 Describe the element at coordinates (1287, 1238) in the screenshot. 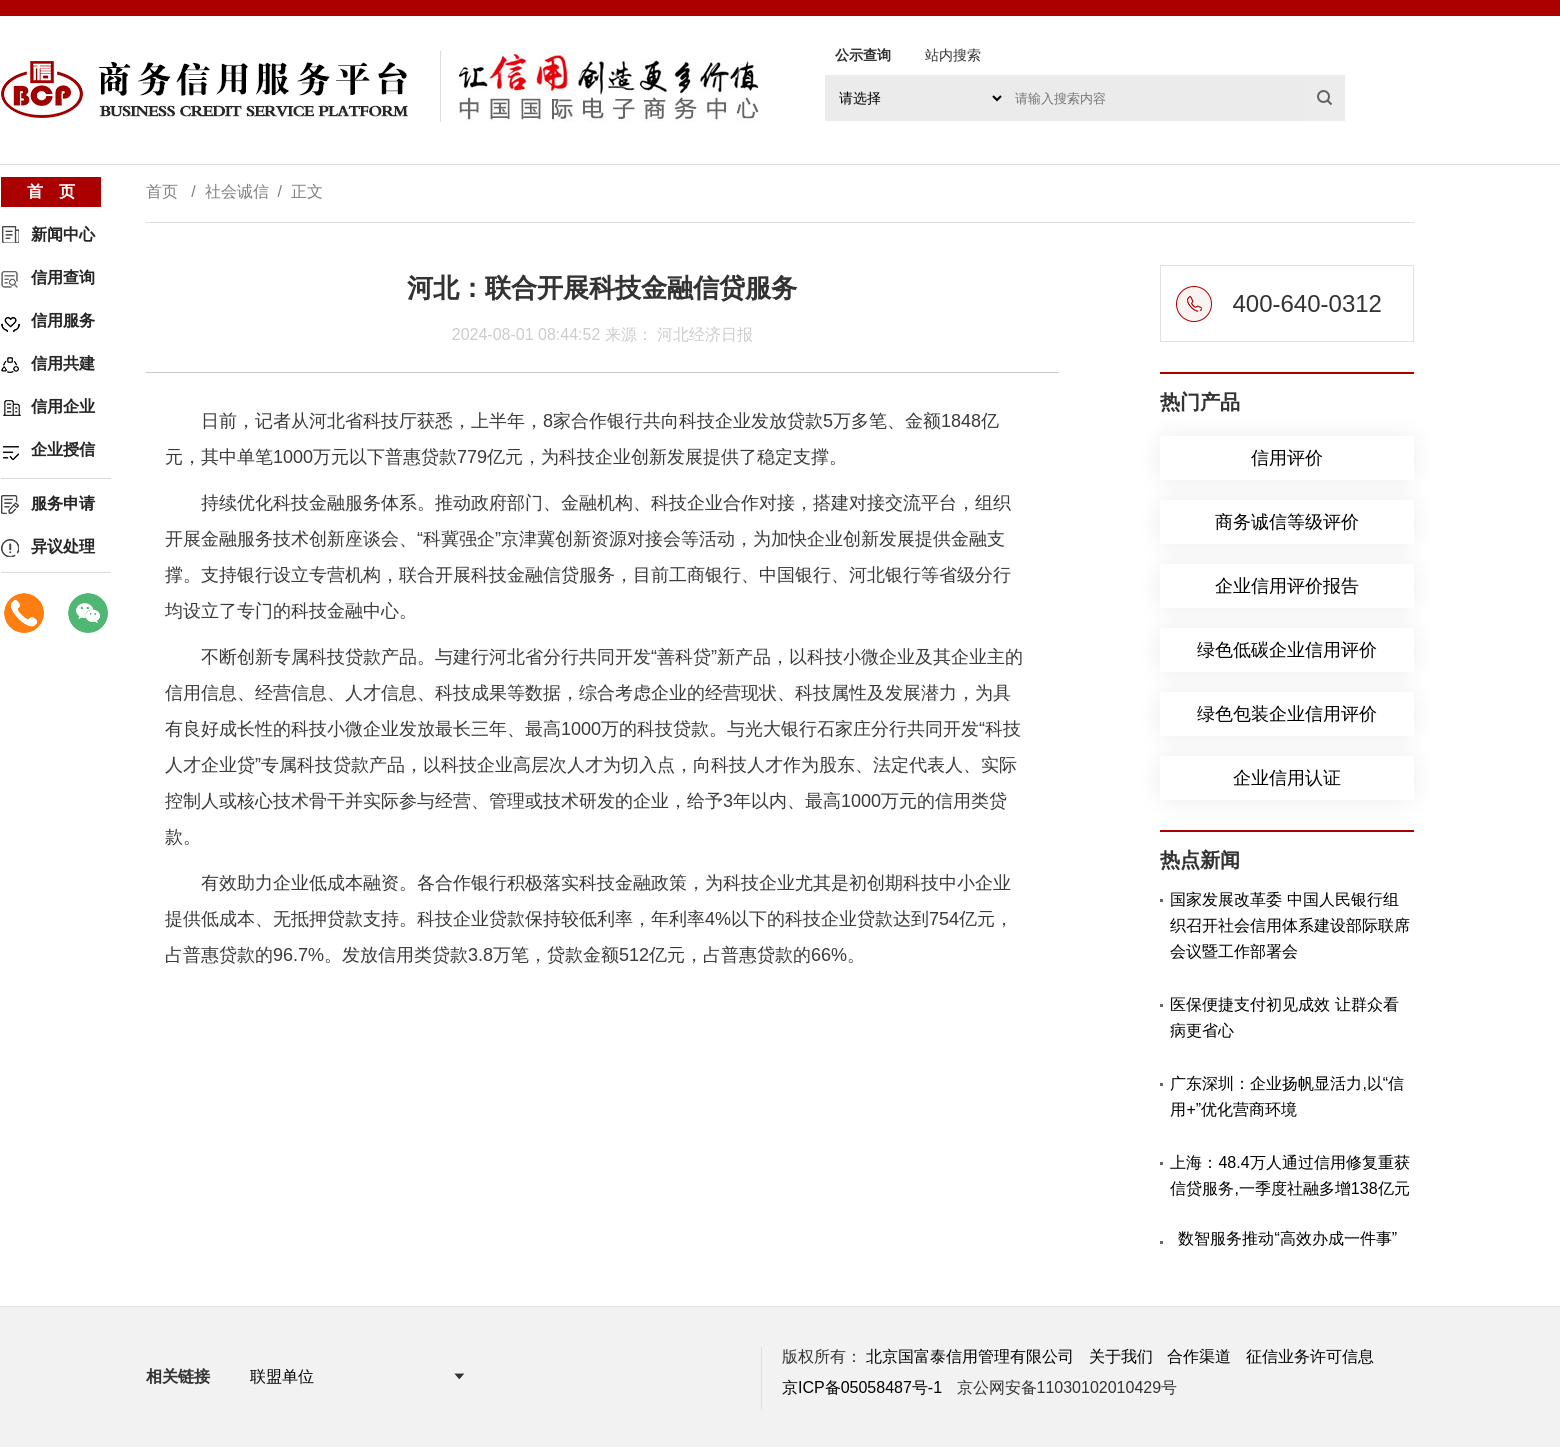

I see `数智服务推动“高效办成一件事”` at that location.